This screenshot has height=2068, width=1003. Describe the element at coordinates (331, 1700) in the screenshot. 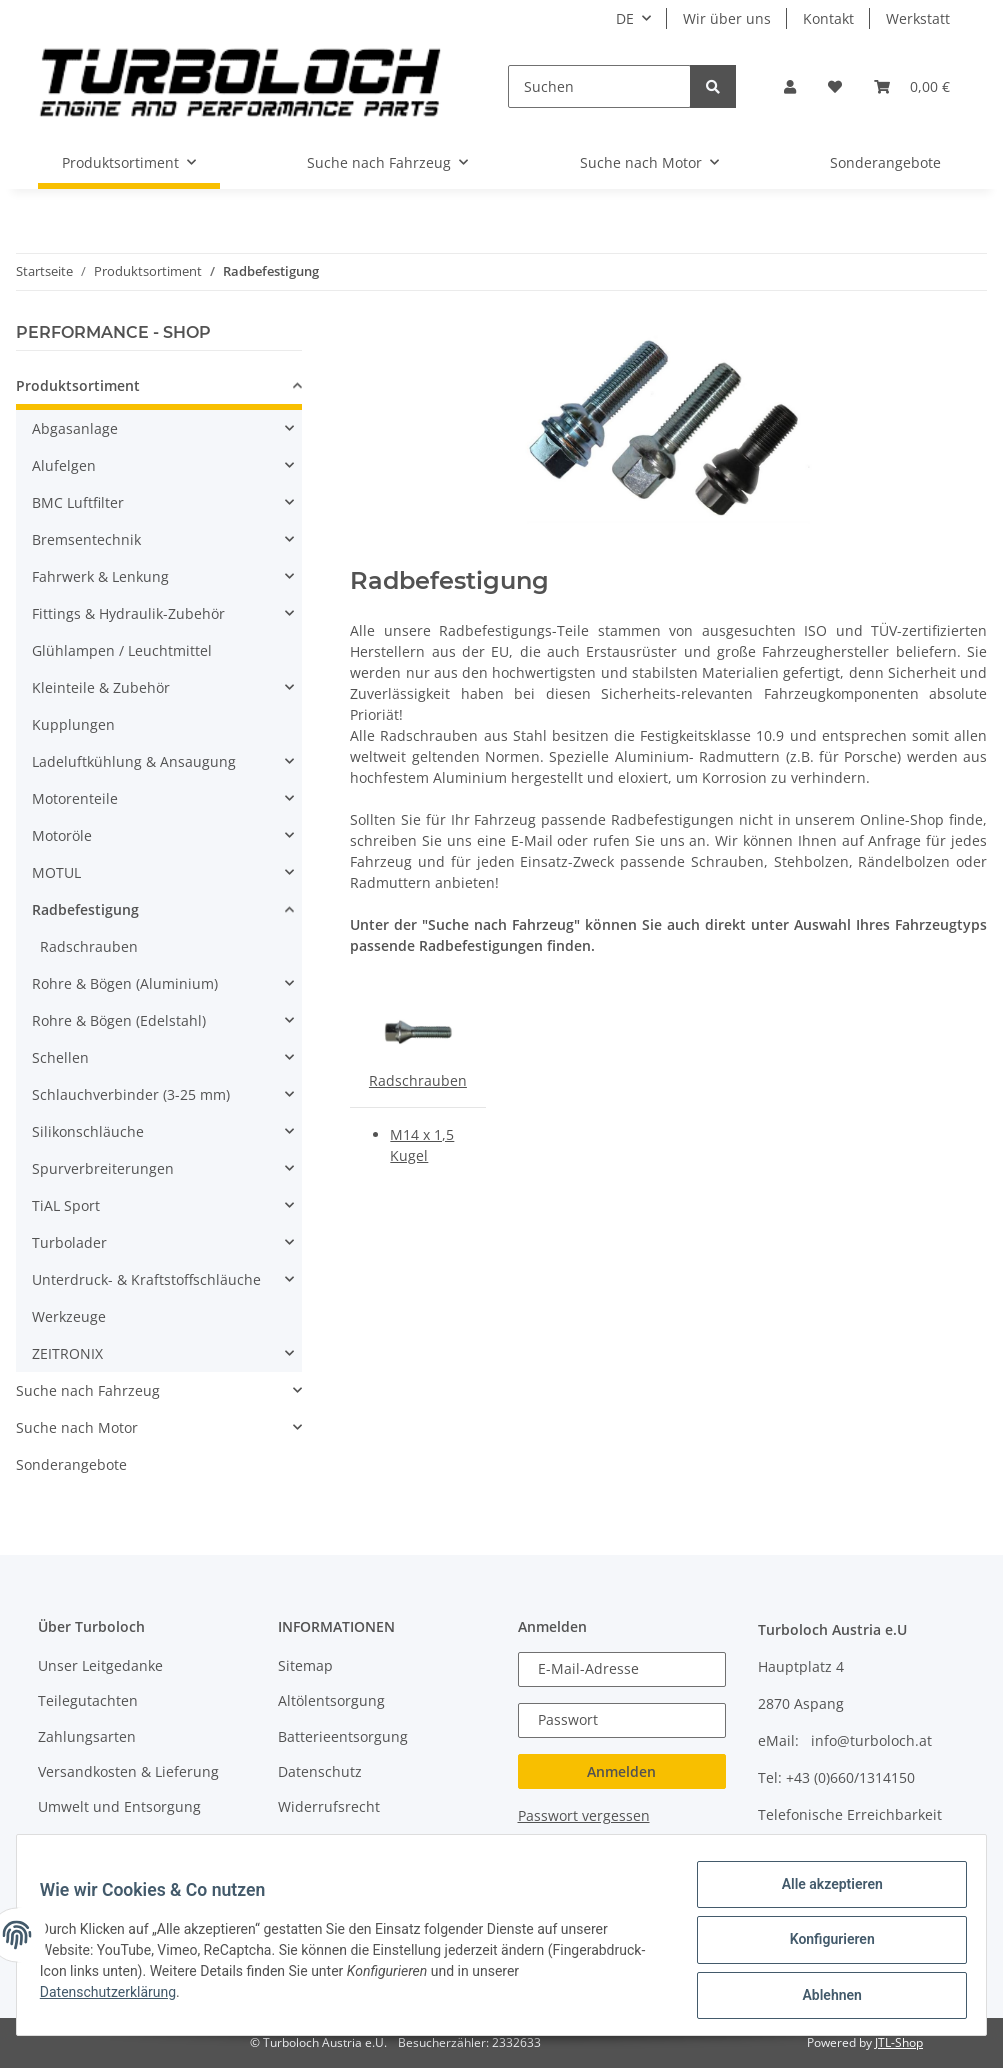

I see `Altölentsorgung` at that location.